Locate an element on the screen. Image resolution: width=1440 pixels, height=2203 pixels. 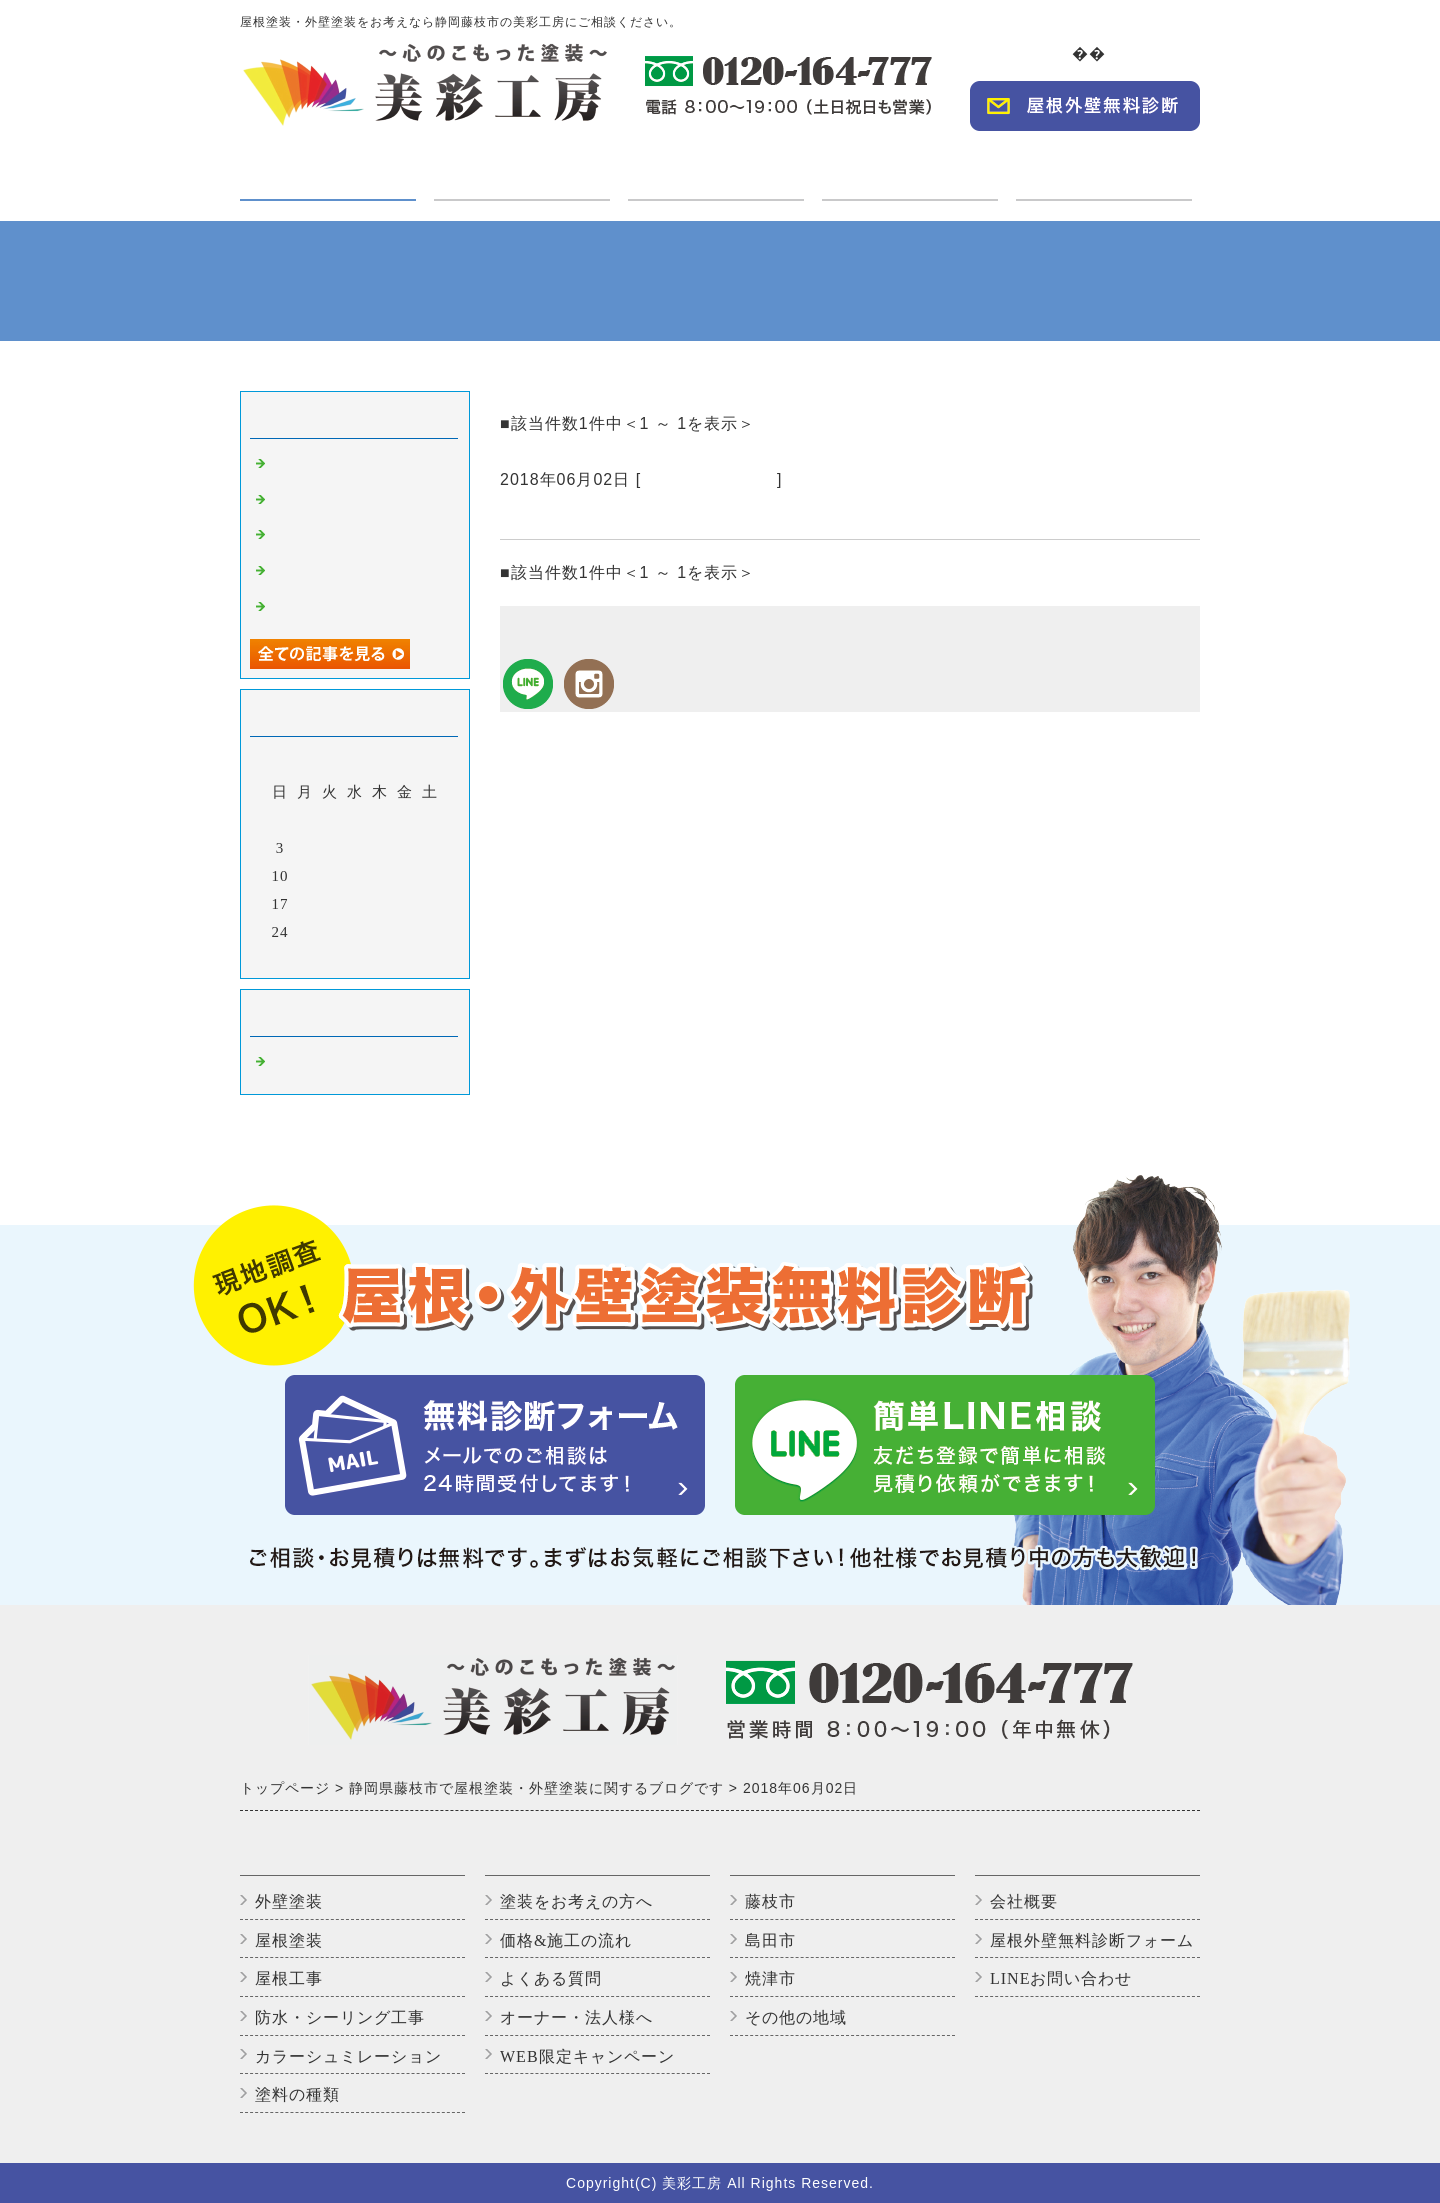
18 is located at coordinates (305, 904).